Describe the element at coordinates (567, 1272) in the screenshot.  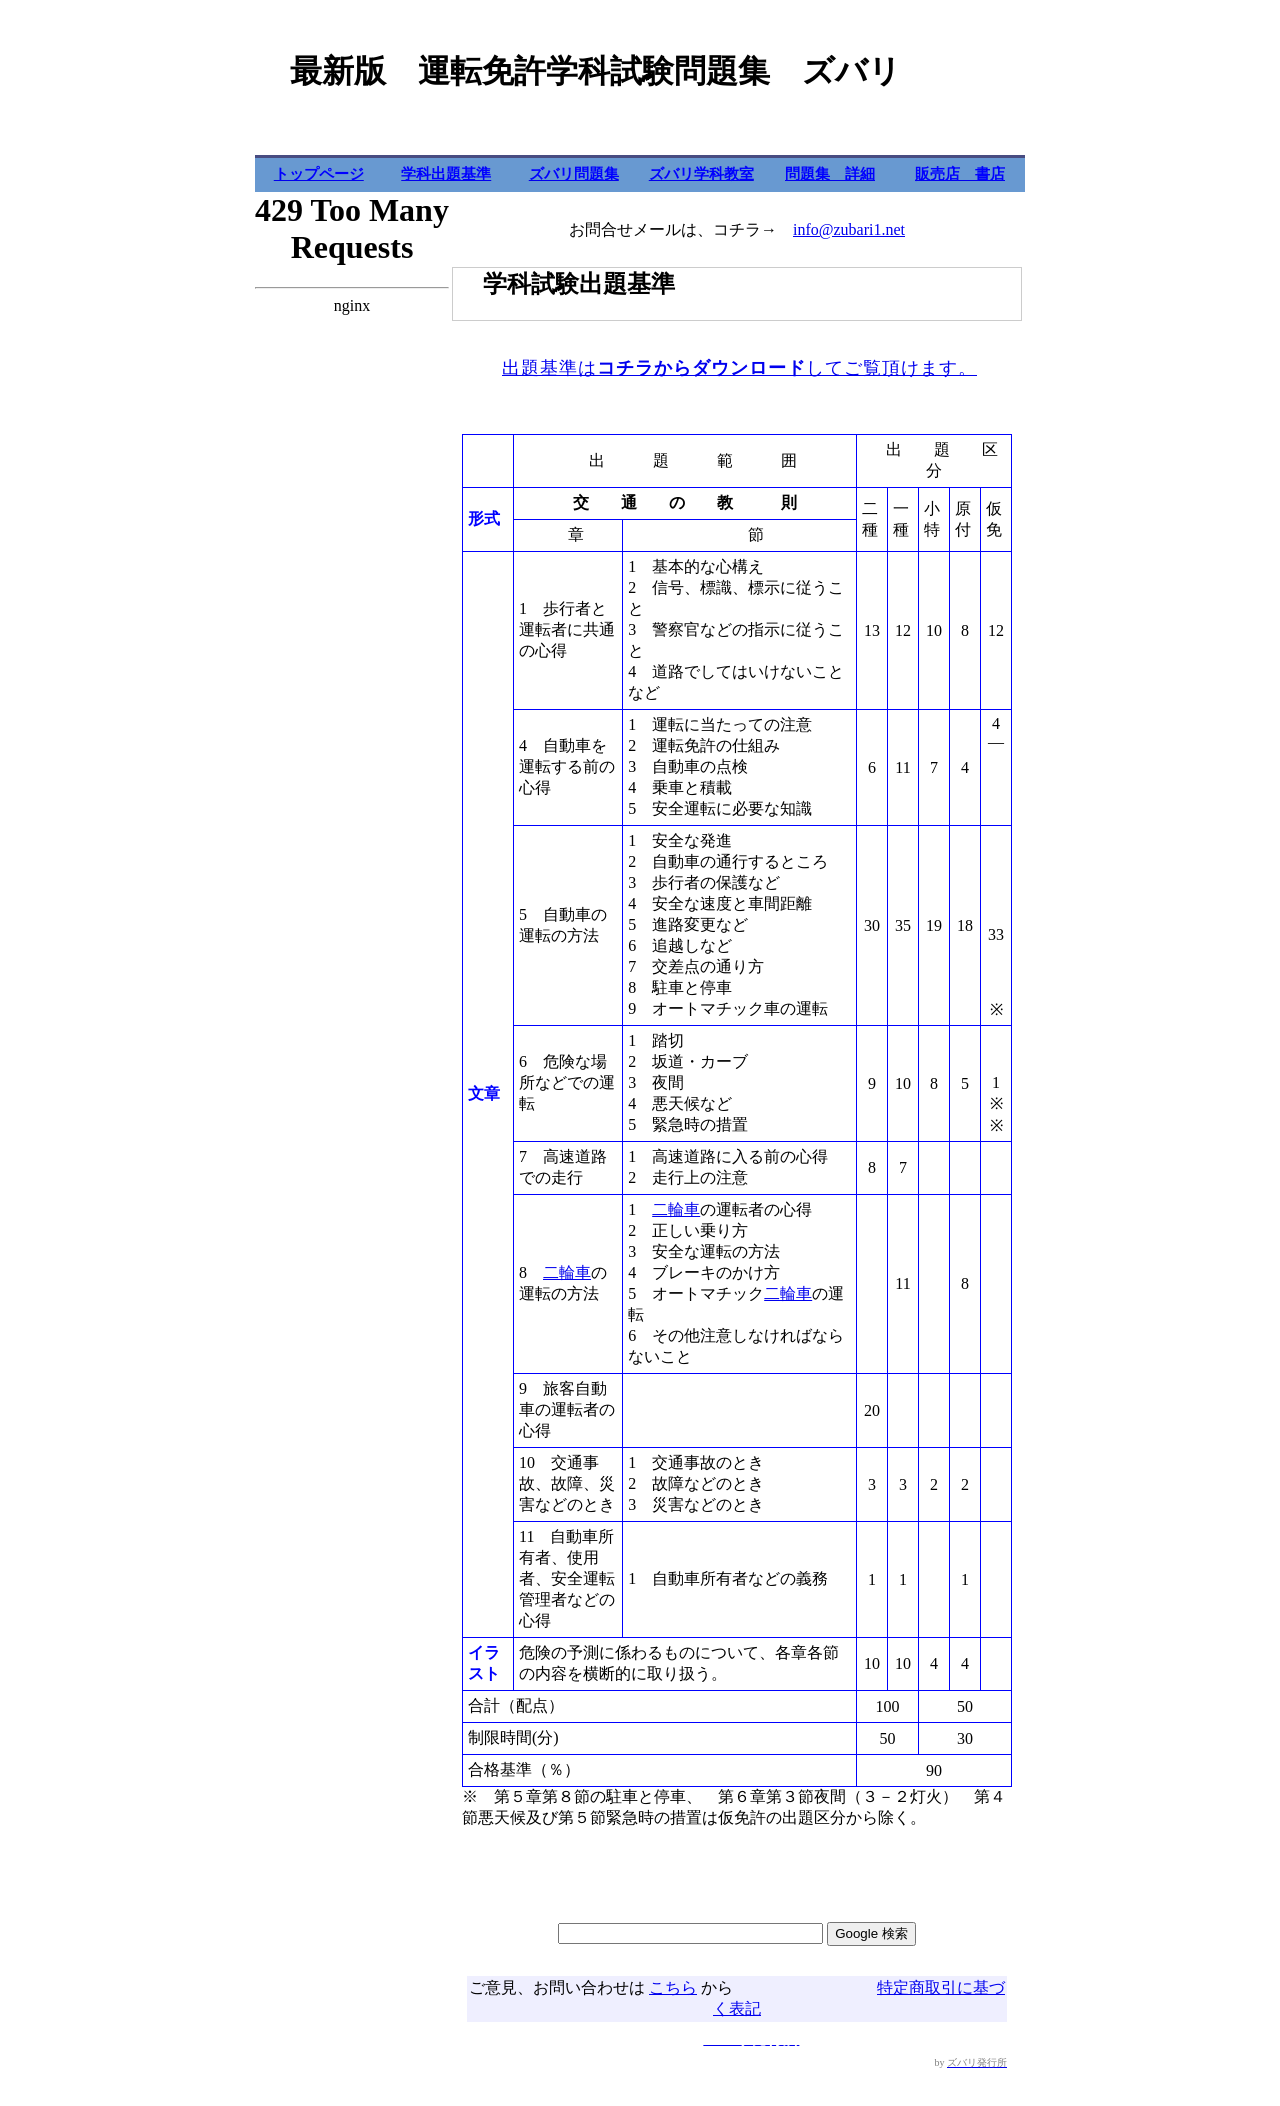
I see `二輪車` at that location.